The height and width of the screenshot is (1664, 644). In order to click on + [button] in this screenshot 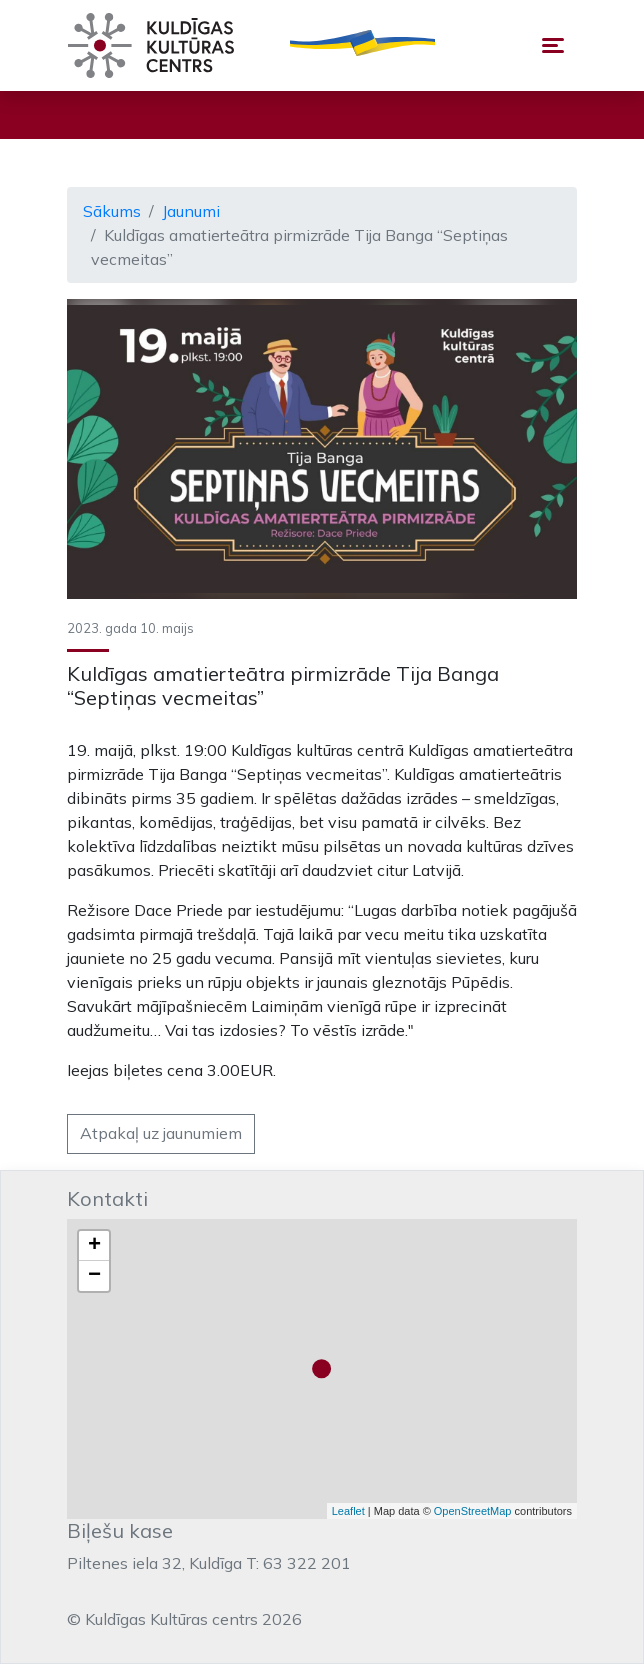, I will do `click(94, 1246)`.